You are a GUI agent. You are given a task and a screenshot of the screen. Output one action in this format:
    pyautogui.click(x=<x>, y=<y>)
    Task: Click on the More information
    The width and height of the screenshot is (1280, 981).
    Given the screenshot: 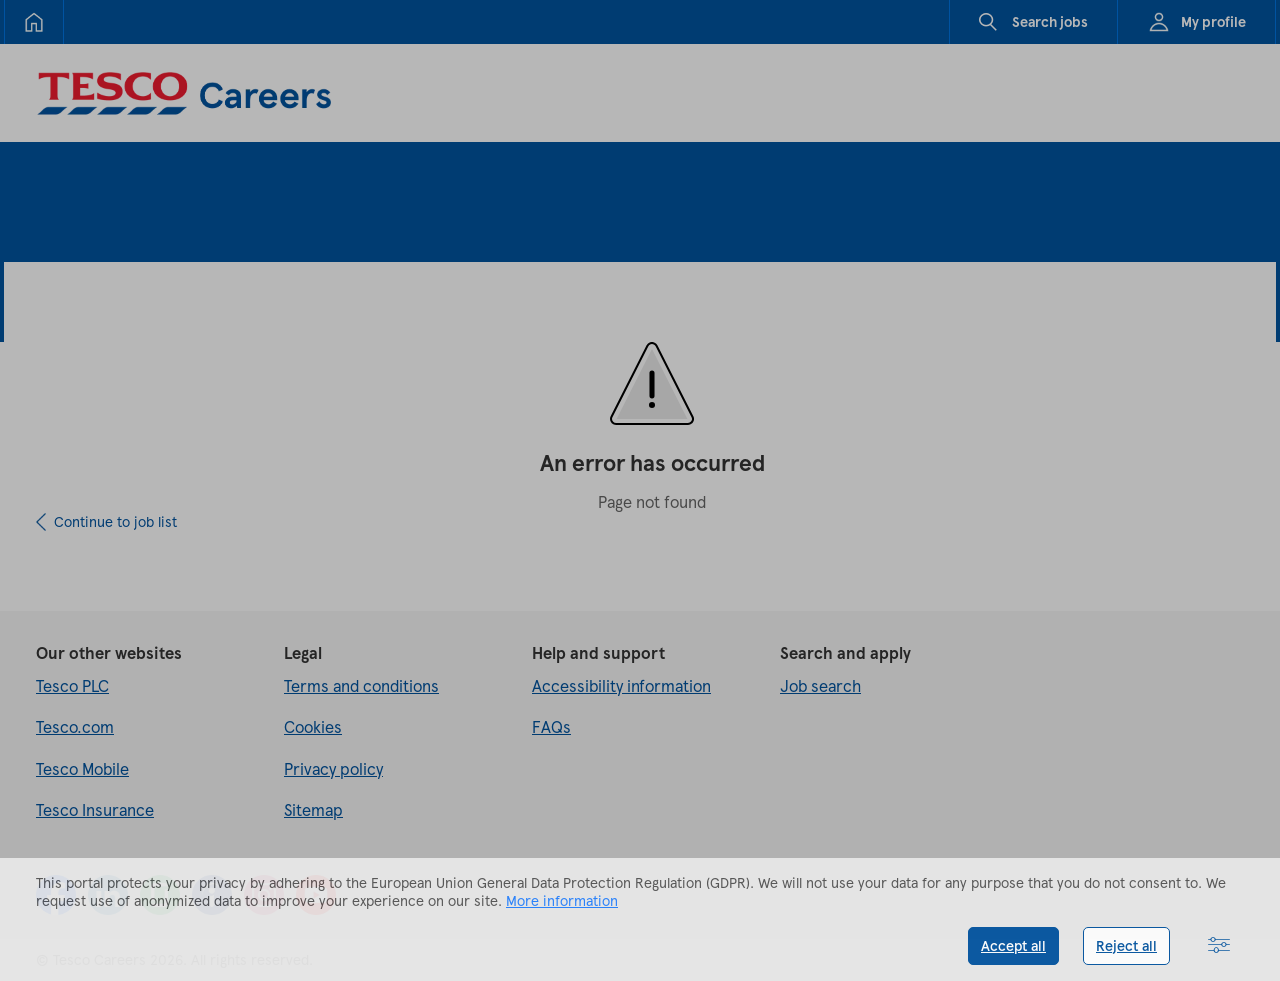 What is the action you would take?
    pyautogui.click(x=562, y=900)
    